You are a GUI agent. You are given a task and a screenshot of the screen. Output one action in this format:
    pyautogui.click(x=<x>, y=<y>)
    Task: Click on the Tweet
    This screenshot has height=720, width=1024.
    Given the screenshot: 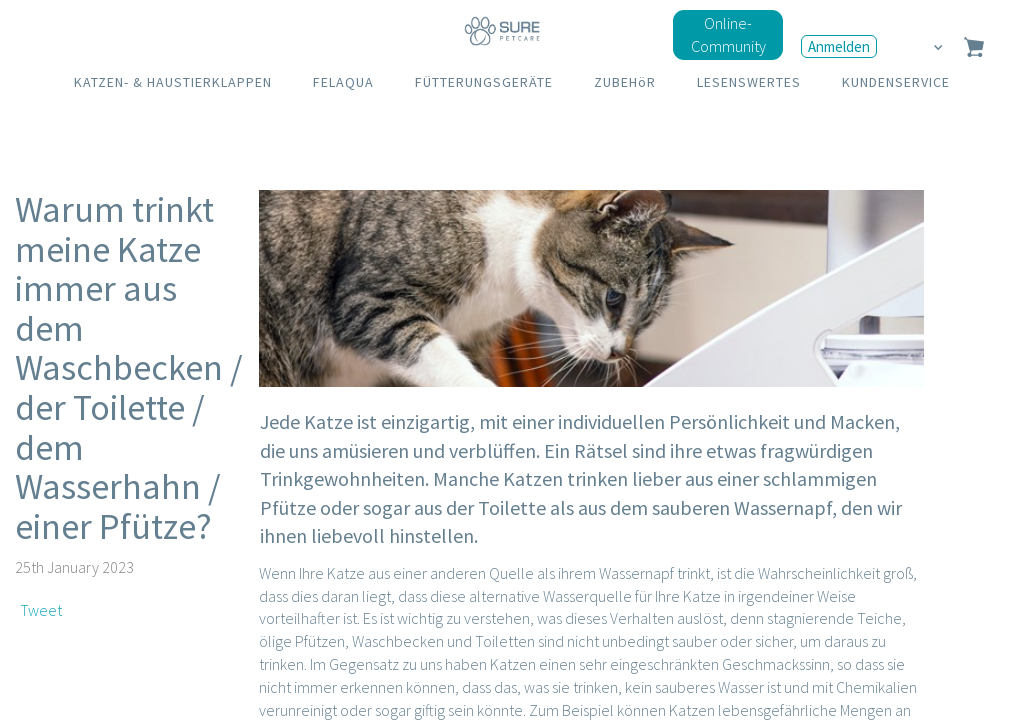 What is the action you would take?
    pyautogui.click(x=41, y=610)
    